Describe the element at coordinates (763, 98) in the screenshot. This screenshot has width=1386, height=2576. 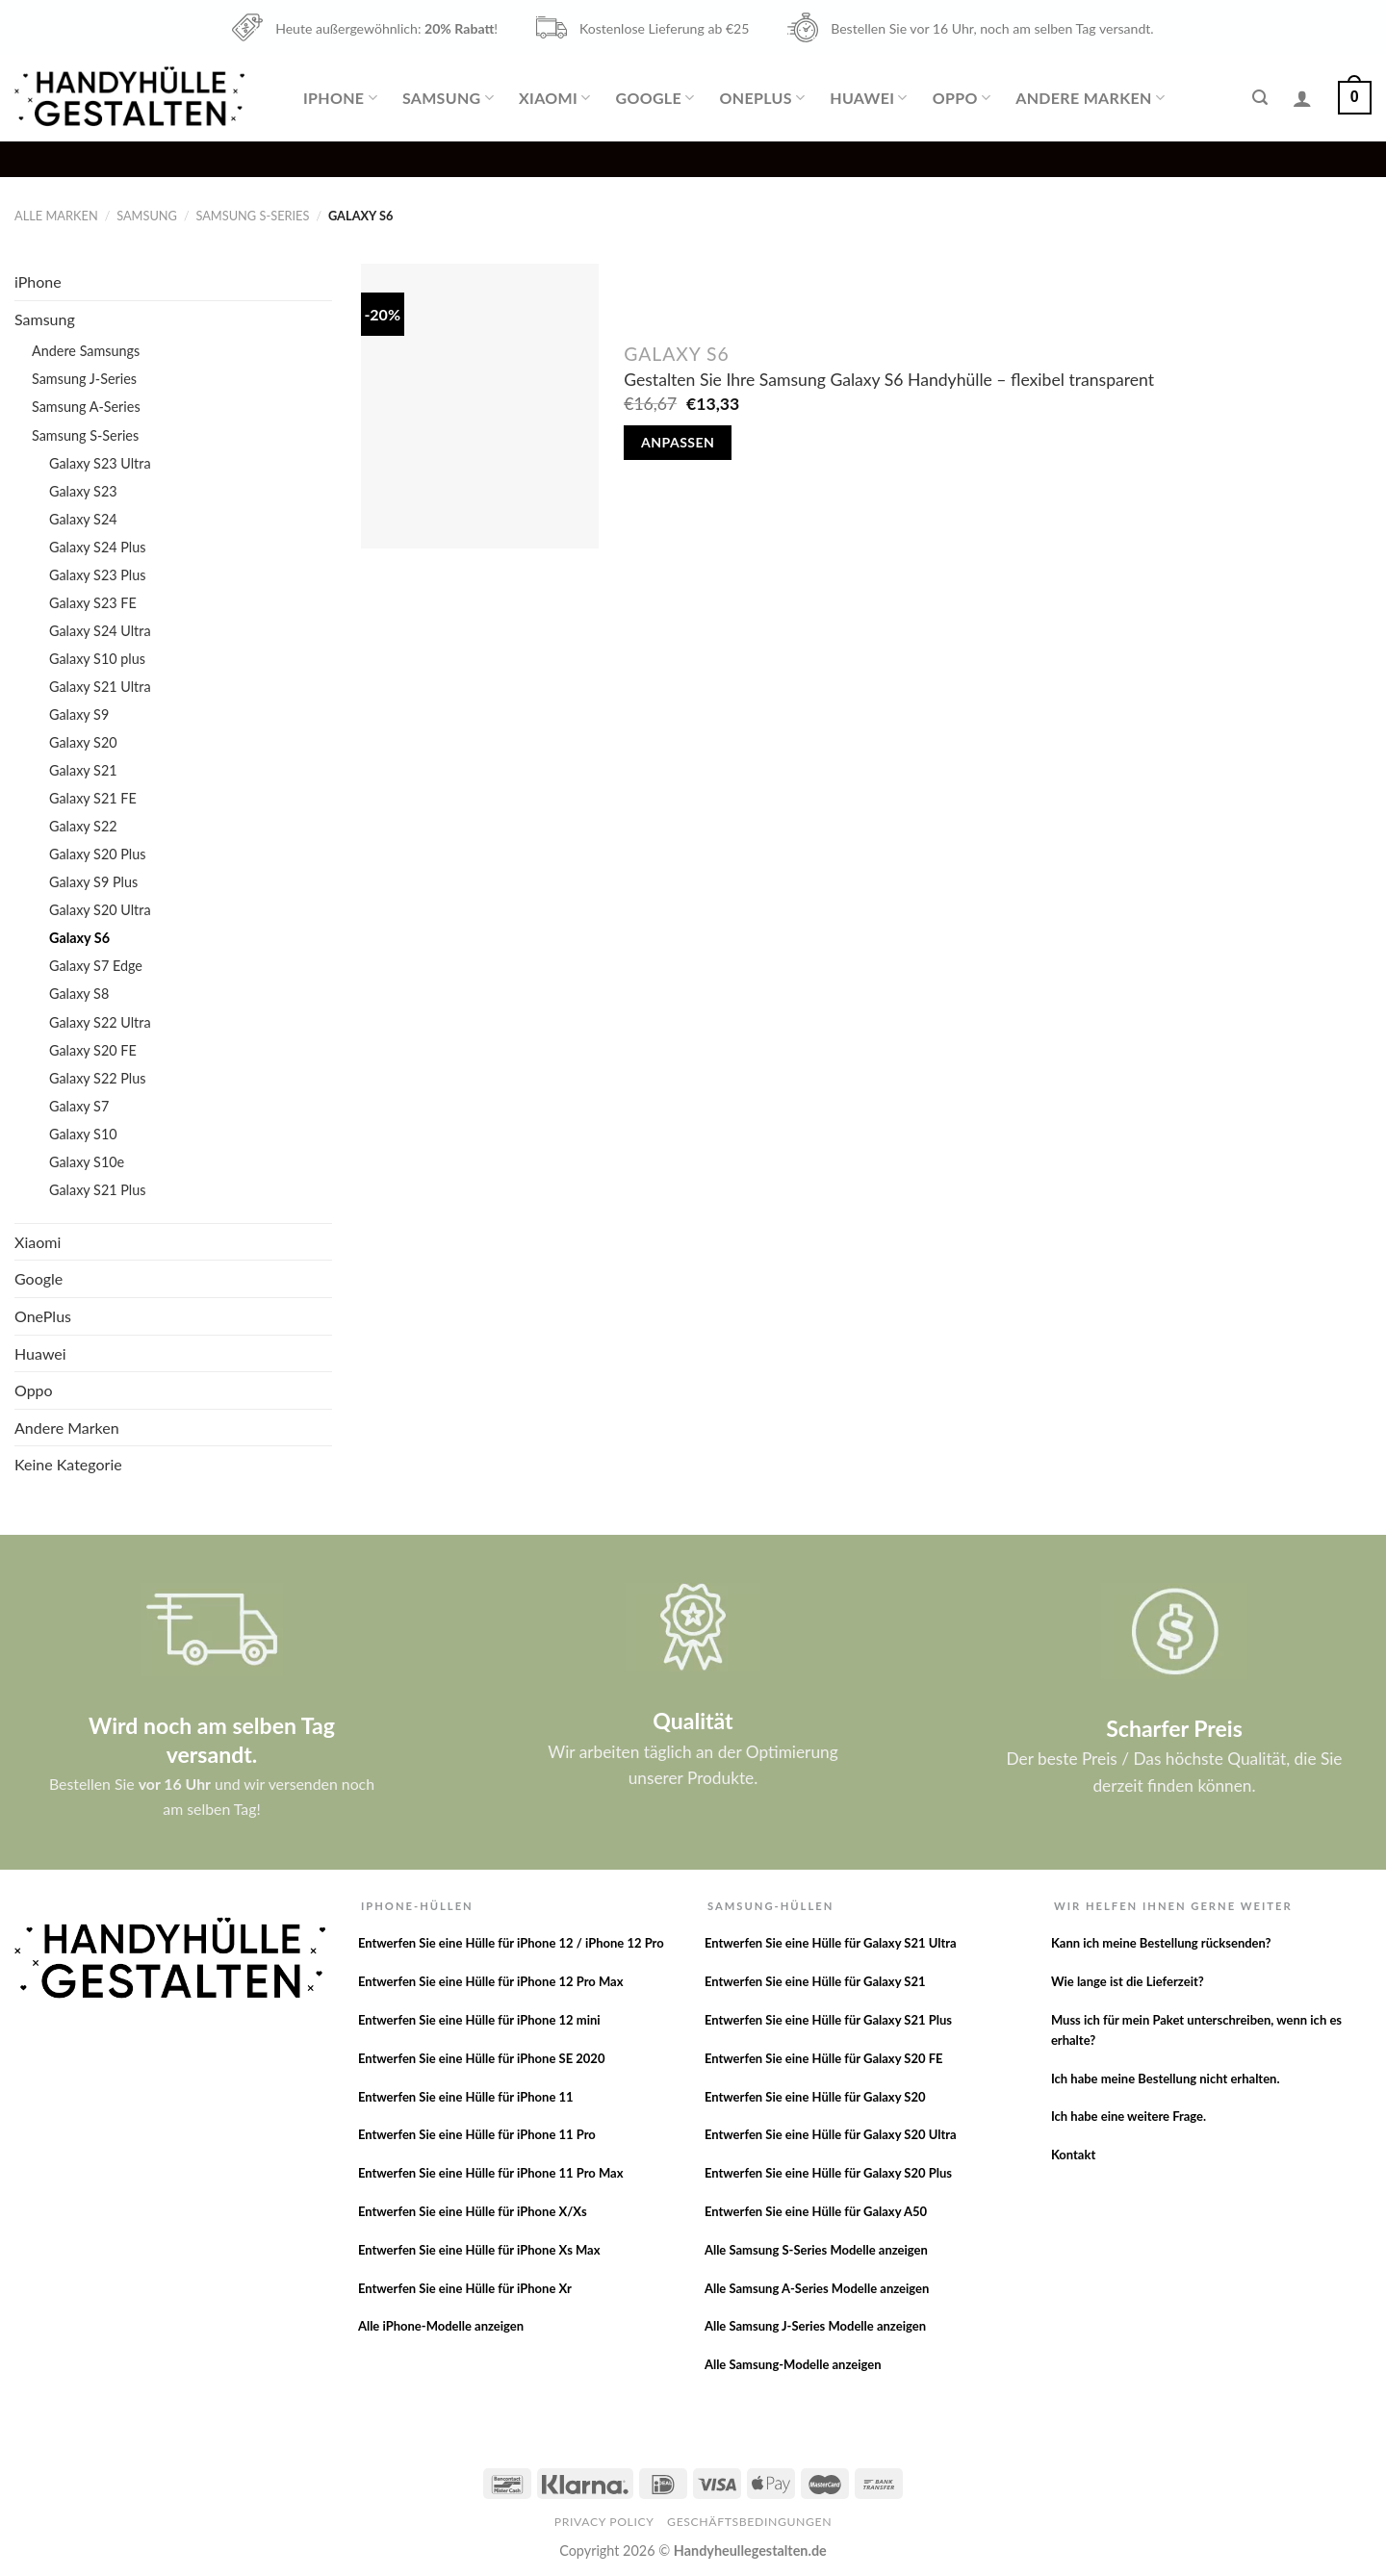
I see `OnePlus` at that location.